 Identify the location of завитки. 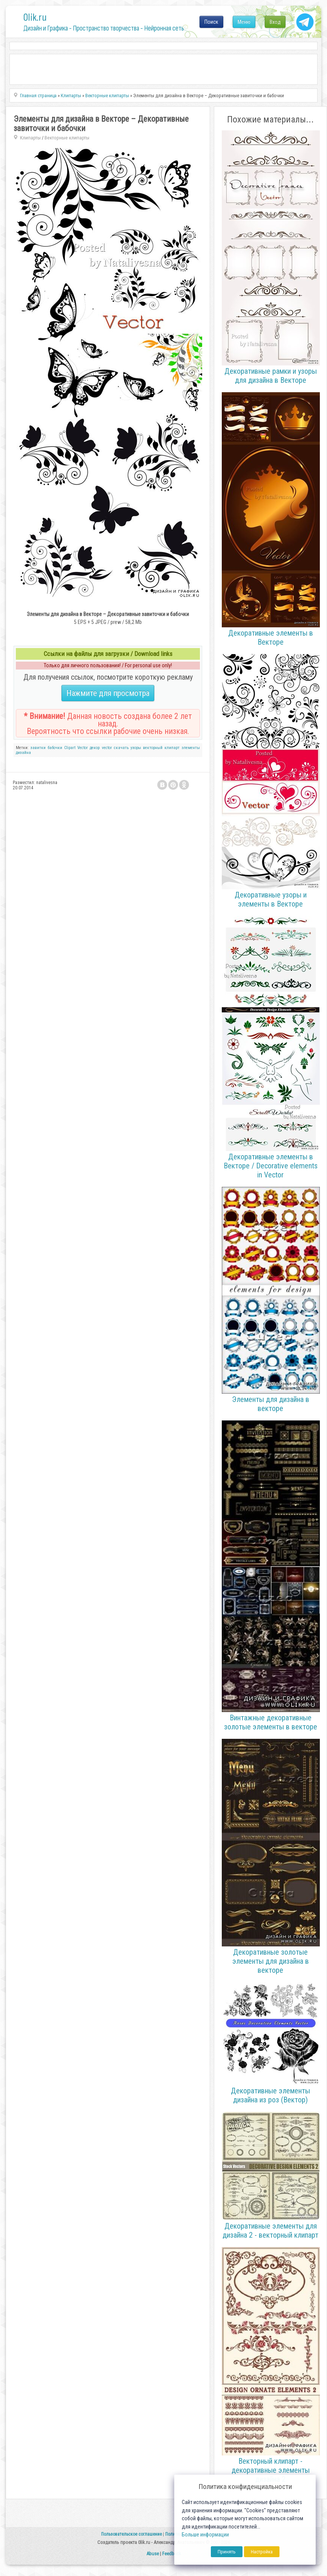
(38, 747).